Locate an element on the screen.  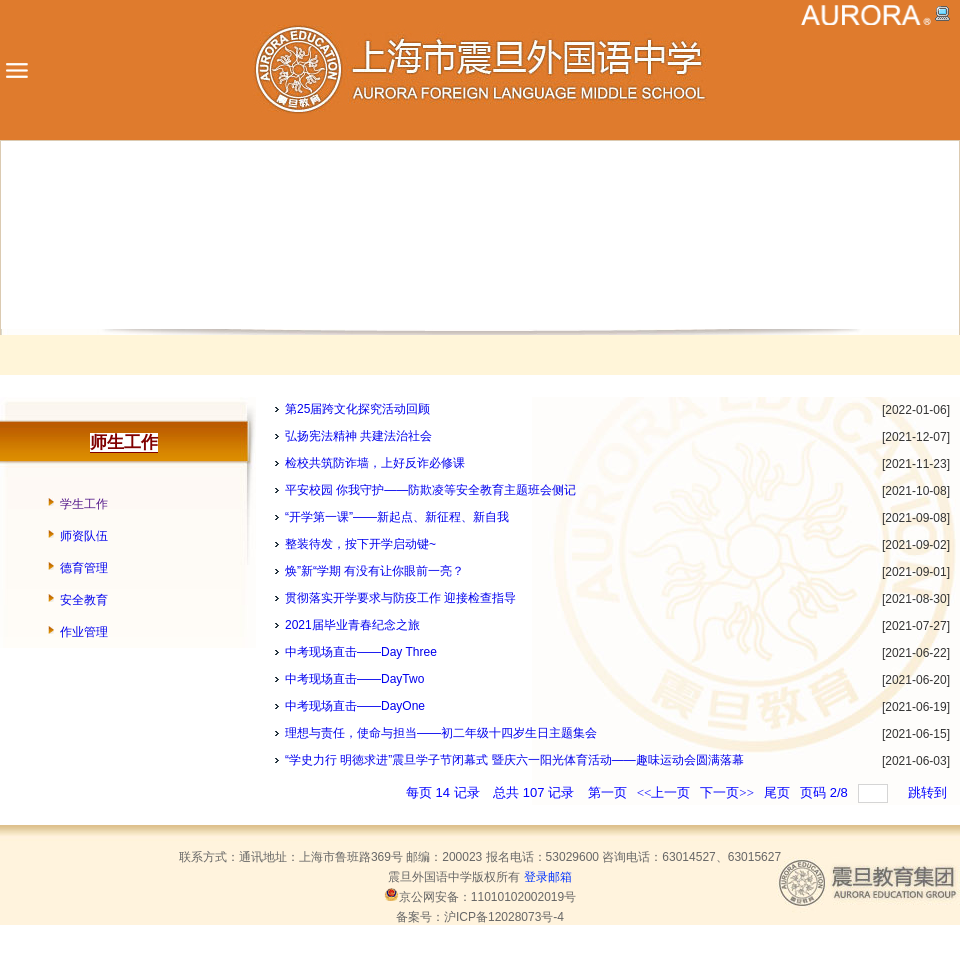
整装待发，按下开学启动键~ is located at coordinates (360, 544).